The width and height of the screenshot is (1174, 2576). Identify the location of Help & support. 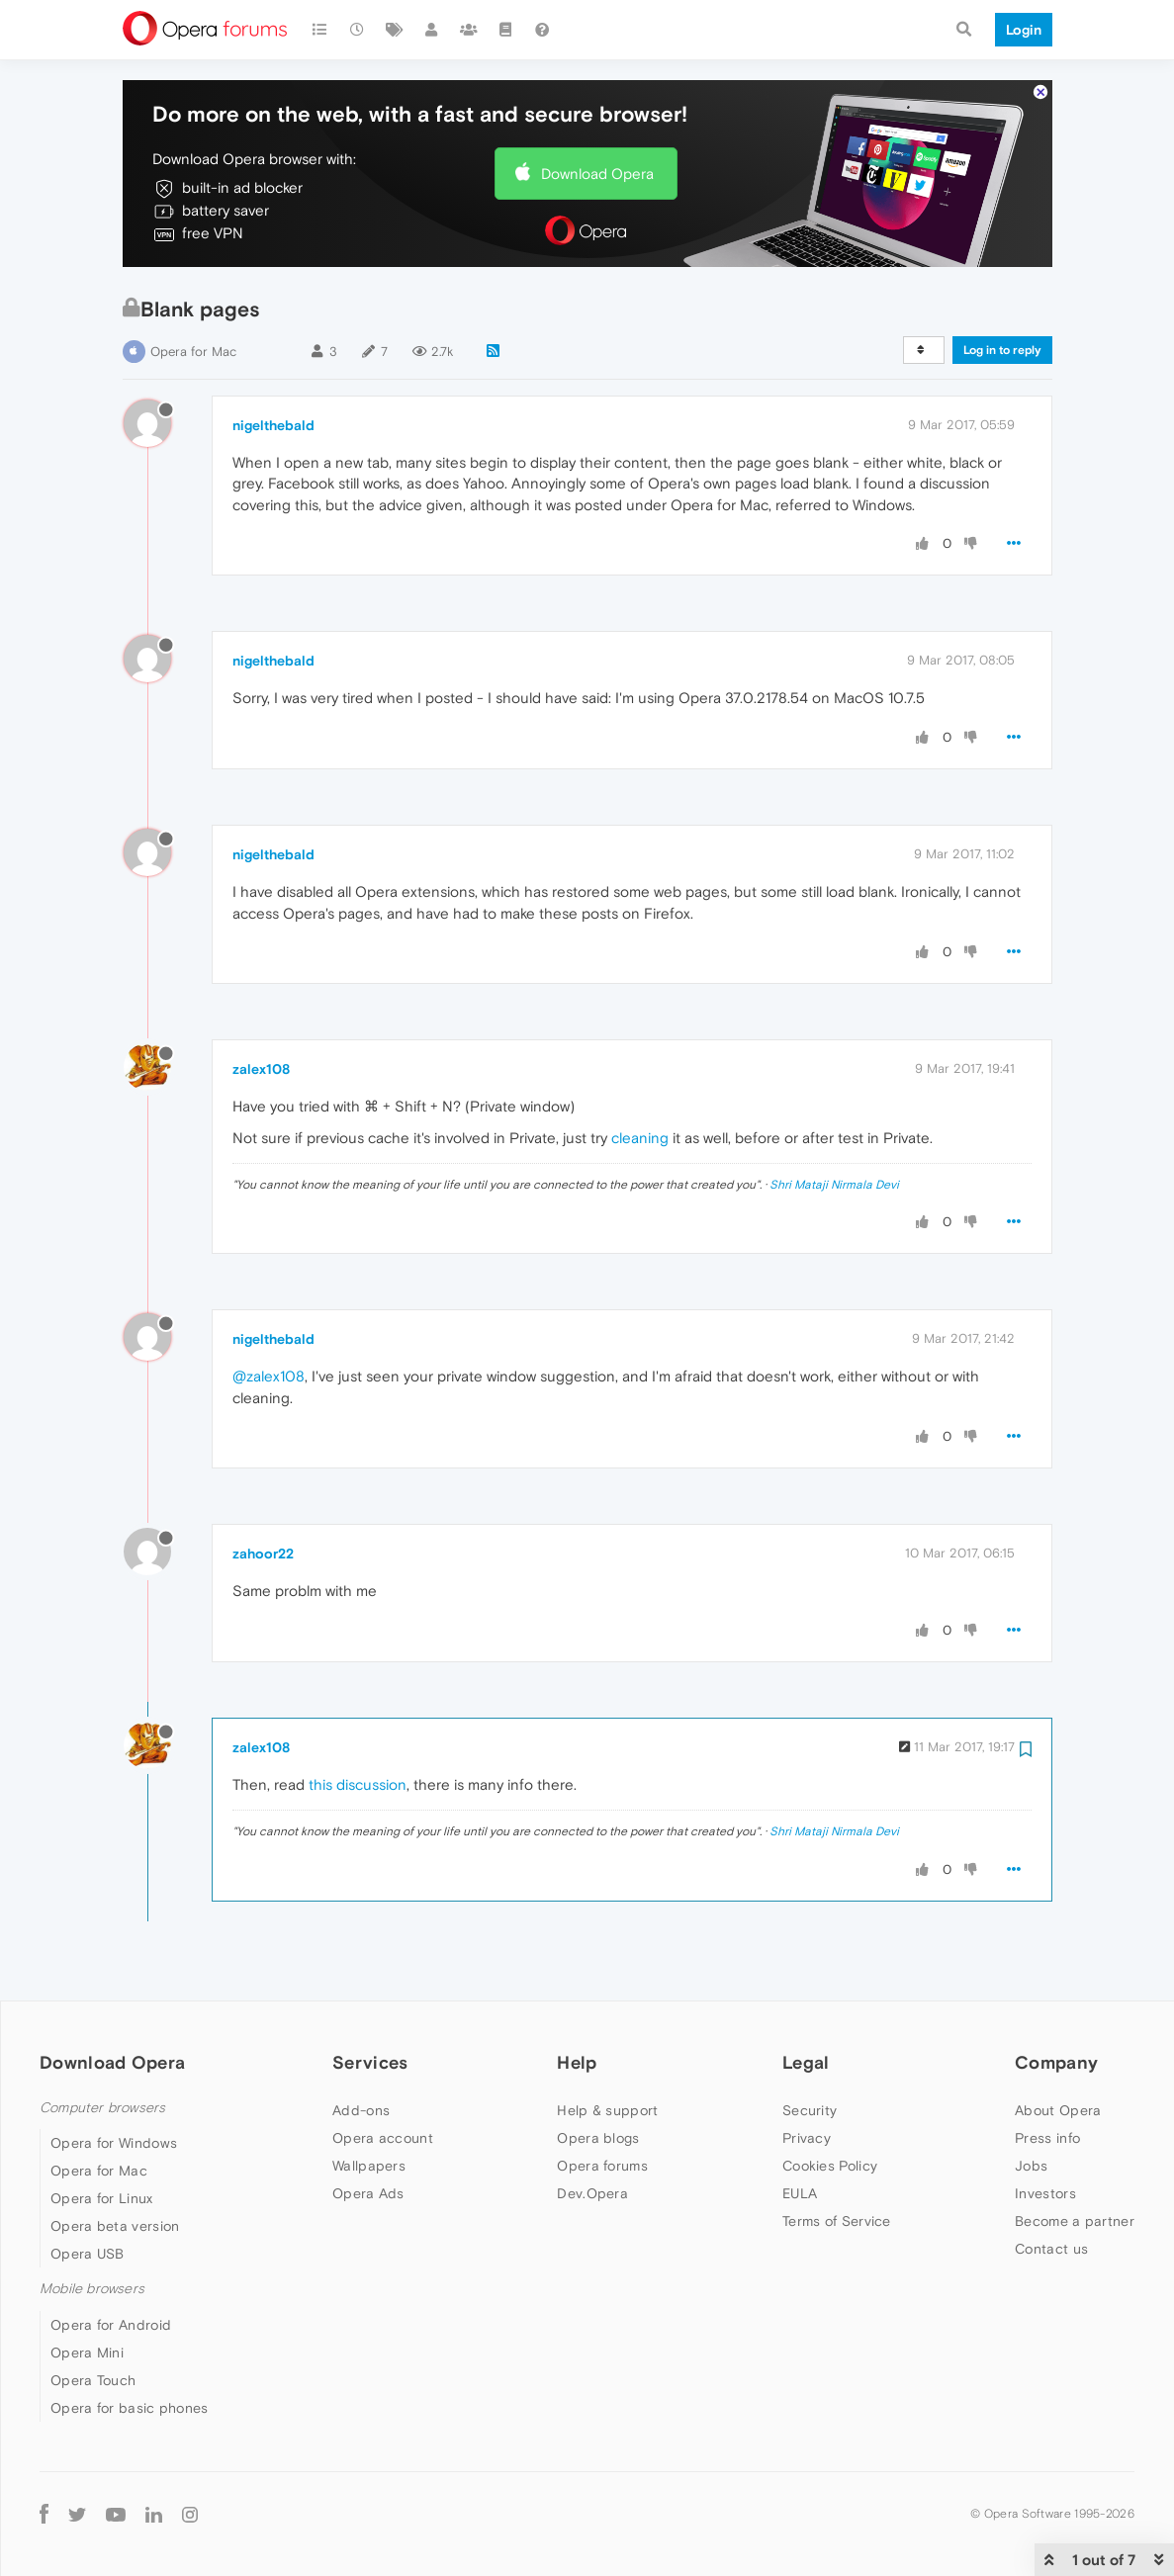
(607, 2110).